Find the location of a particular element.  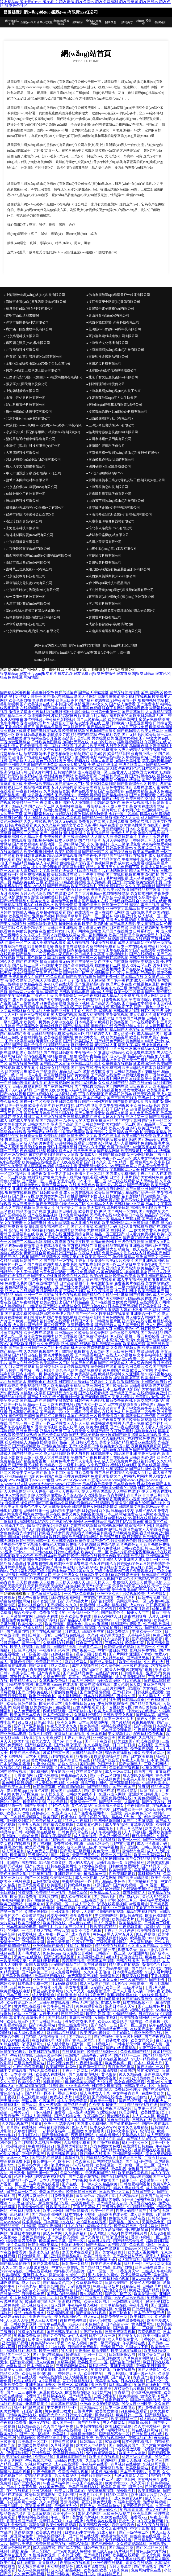

免费的a级毛片 is located at coordinates (153, 1143).